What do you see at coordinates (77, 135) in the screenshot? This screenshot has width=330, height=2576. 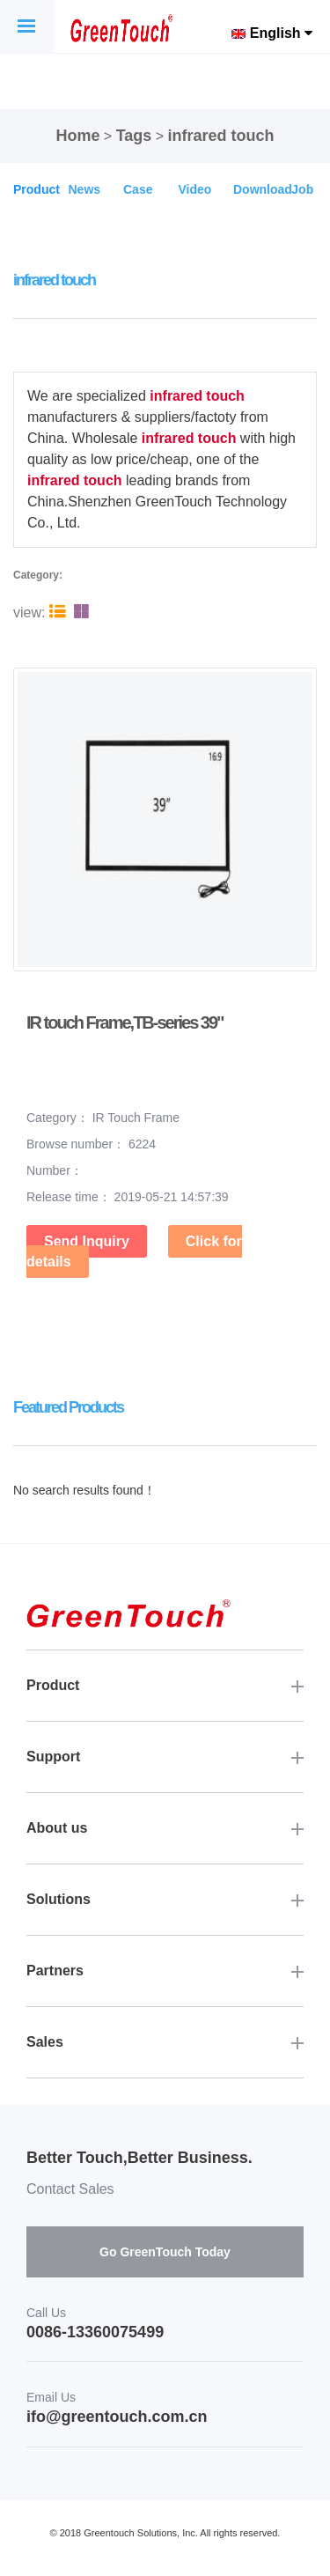 I see `Home` at bounding box center [77, 135].